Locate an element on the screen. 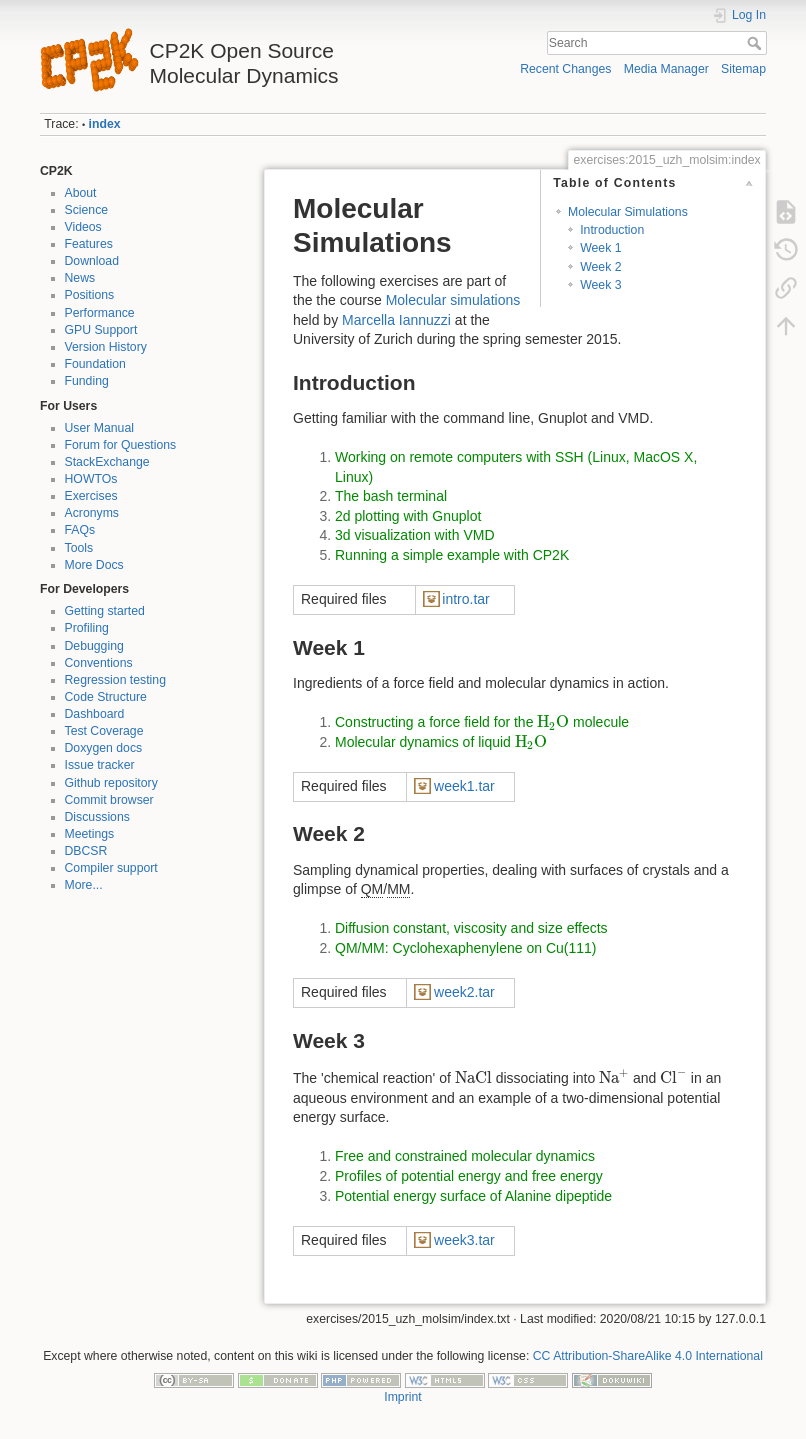 The image size is (806, 1439). News is located at coordinates (80, 278).